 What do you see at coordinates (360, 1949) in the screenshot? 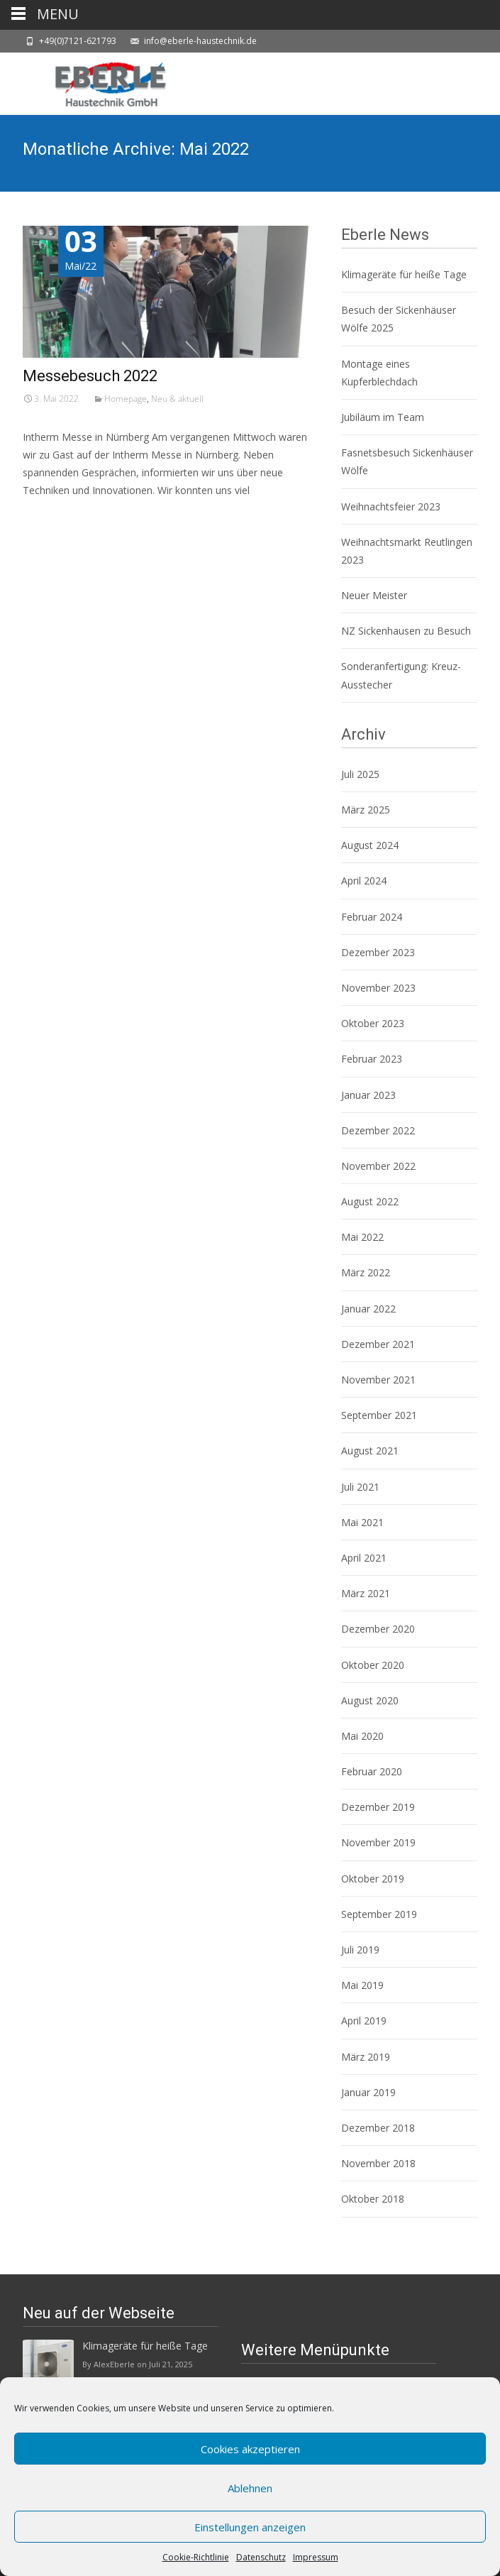
I see `Juli 2019` at bounding box center [360, 1949].